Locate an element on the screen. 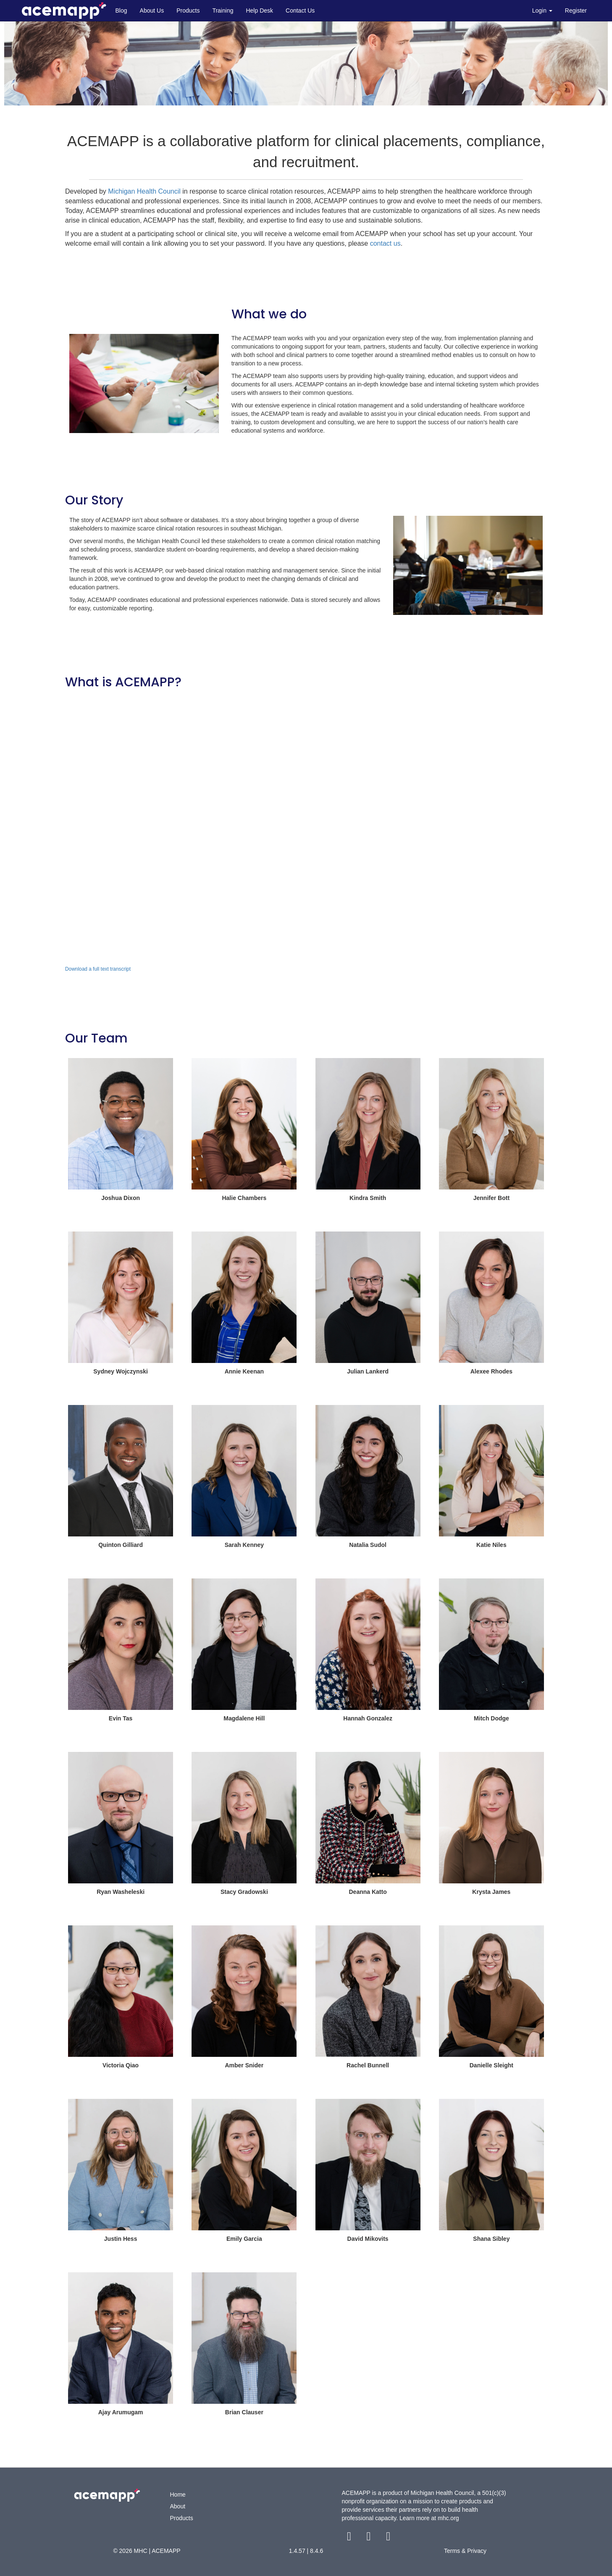  [youtube link] is located at coordinates (388, 2538).